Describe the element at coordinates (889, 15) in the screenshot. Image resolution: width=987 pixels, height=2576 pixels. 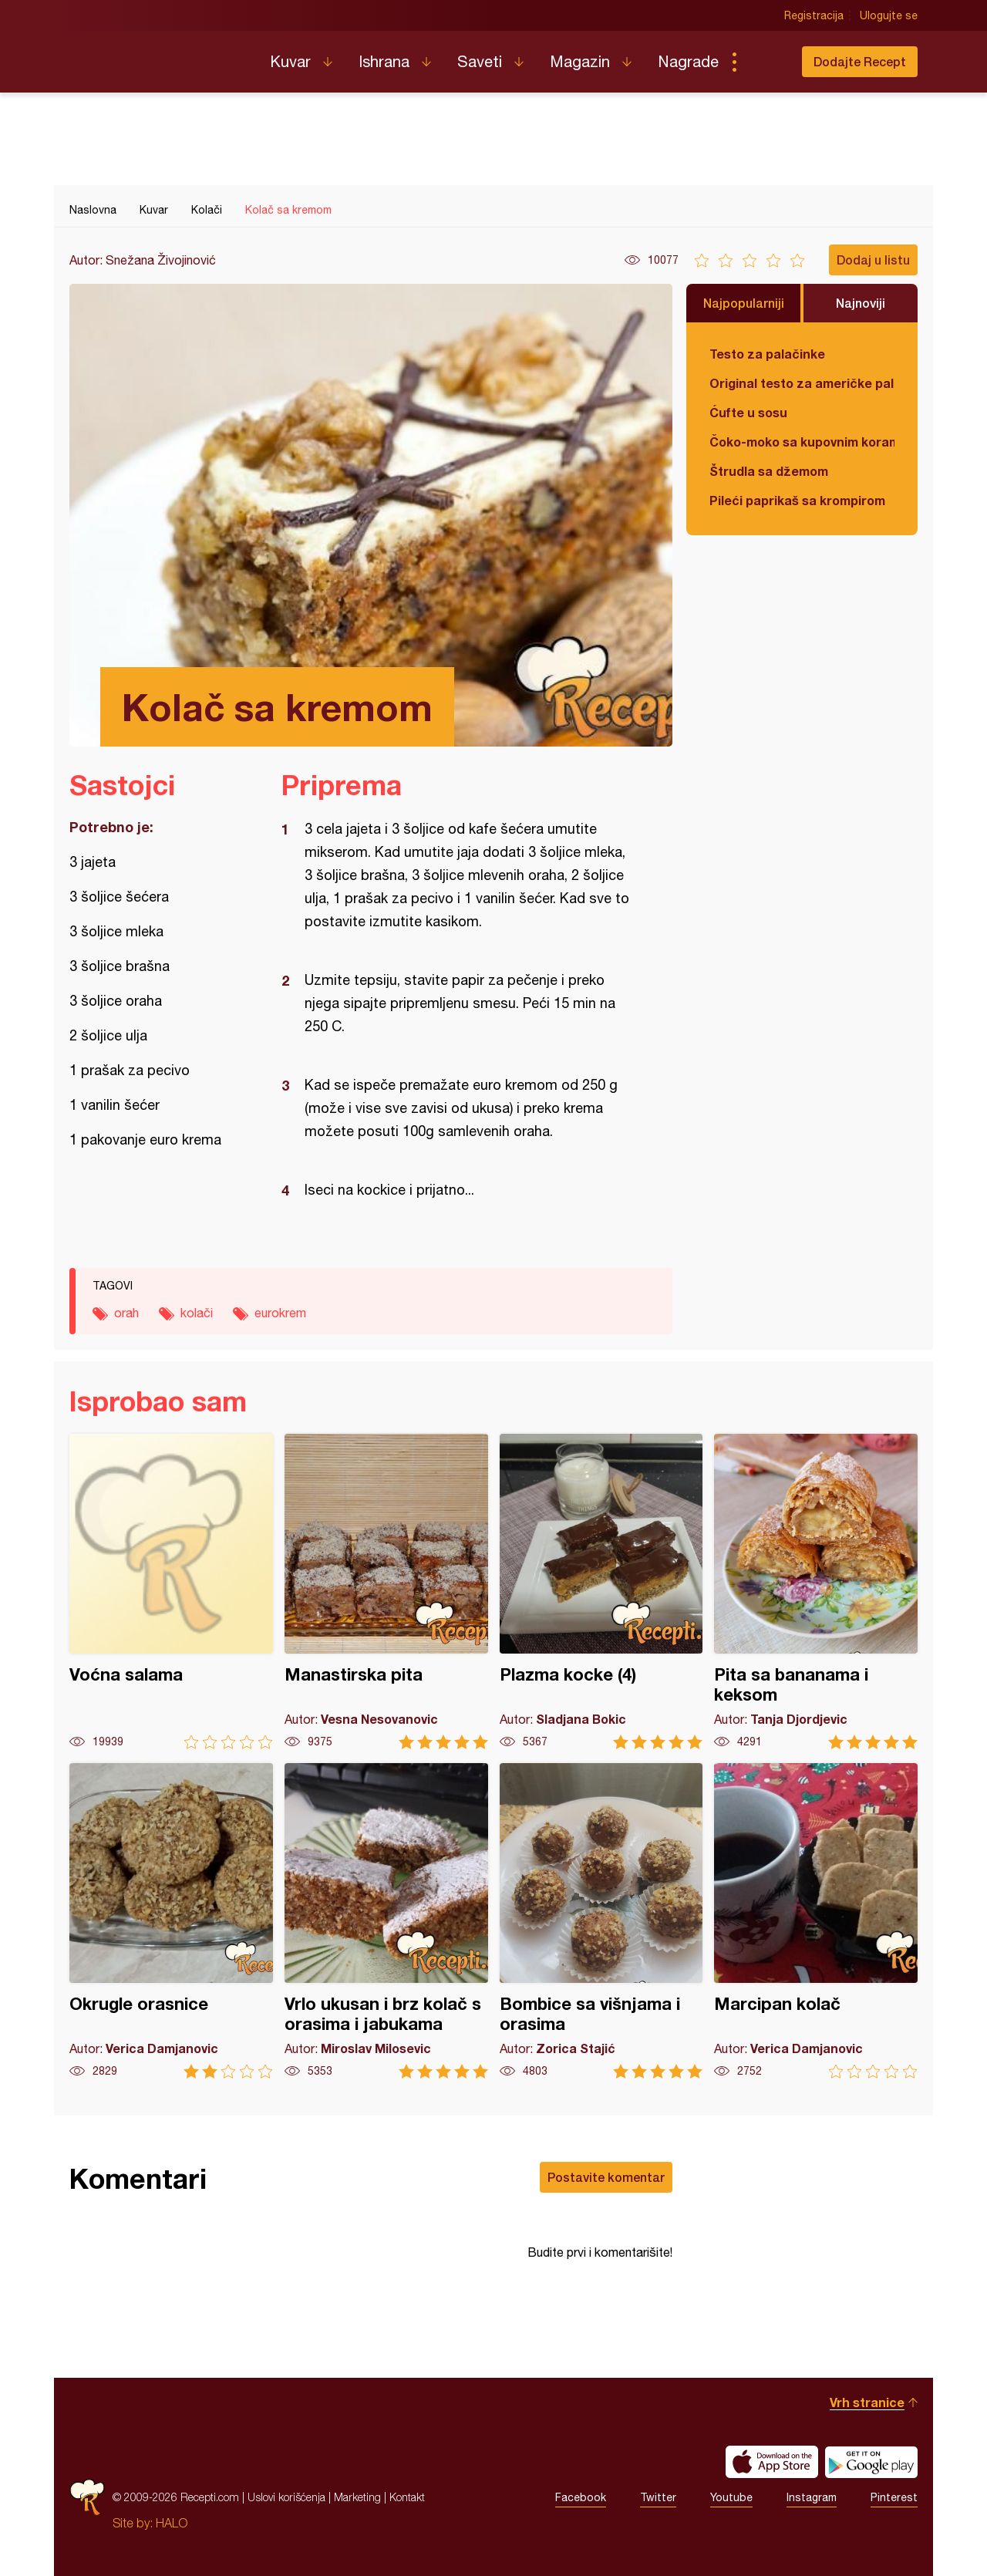
I see `Ulogujte se` at that location.